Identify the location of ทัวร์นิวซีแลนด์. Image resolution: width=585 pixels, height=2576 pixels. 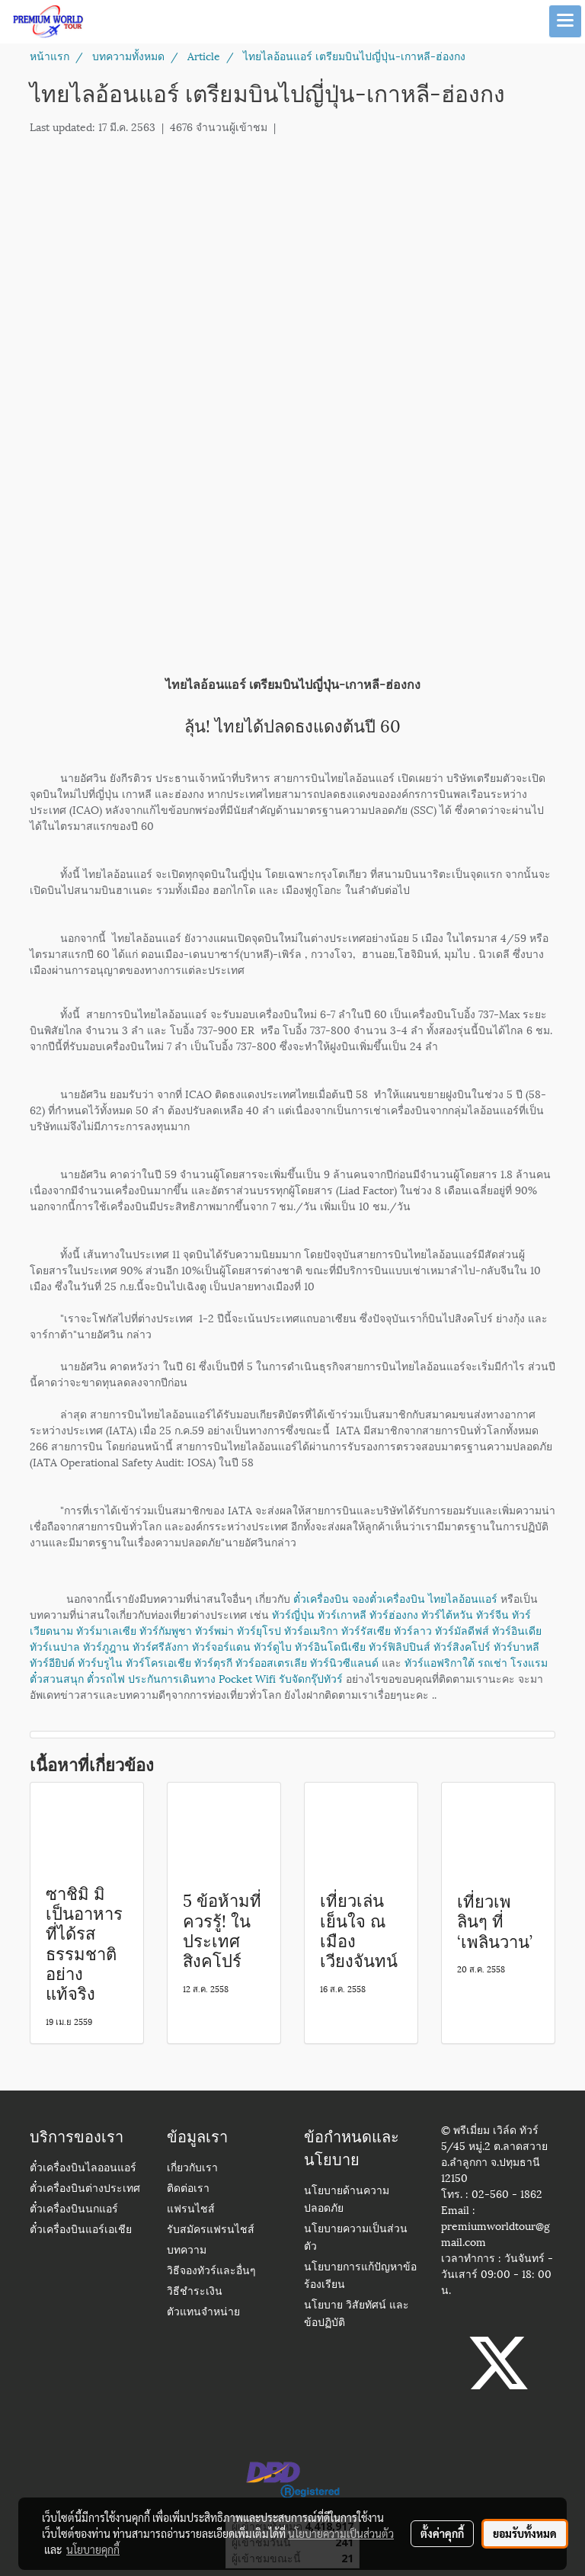
(344, 1662).